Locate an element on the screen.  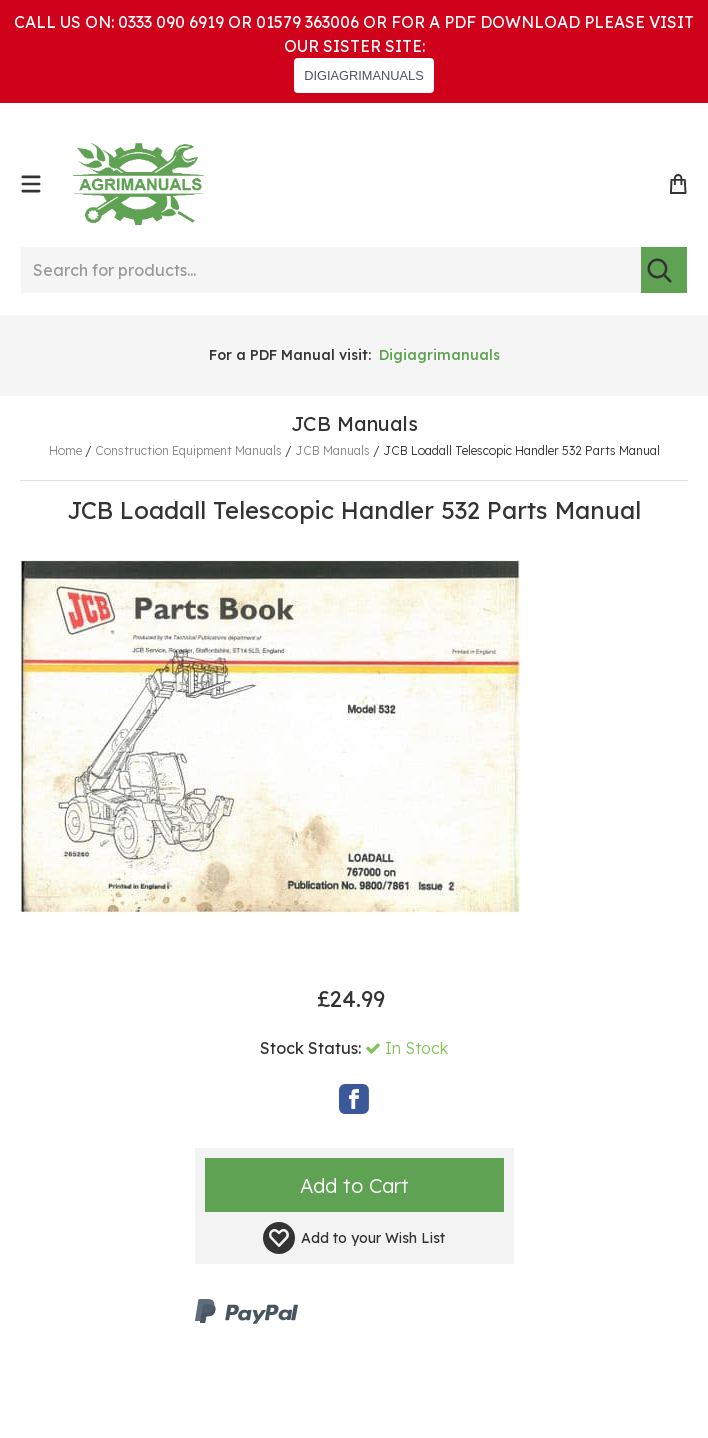
[Search for products...] is located at coordinates (331, 270).